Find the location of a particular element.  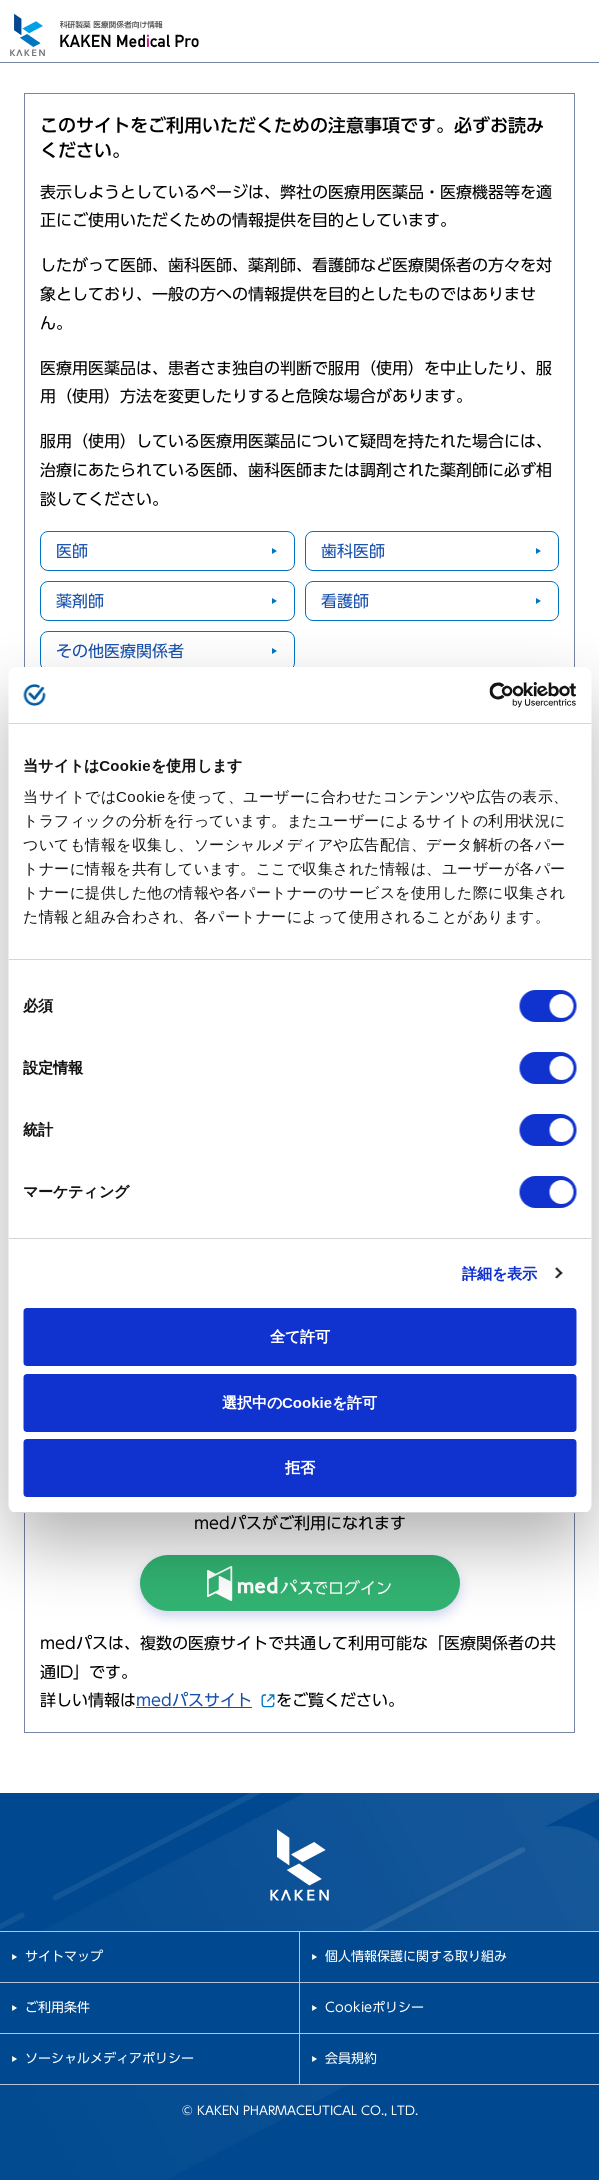

会員規約 is located at coordinates (351, 2058).